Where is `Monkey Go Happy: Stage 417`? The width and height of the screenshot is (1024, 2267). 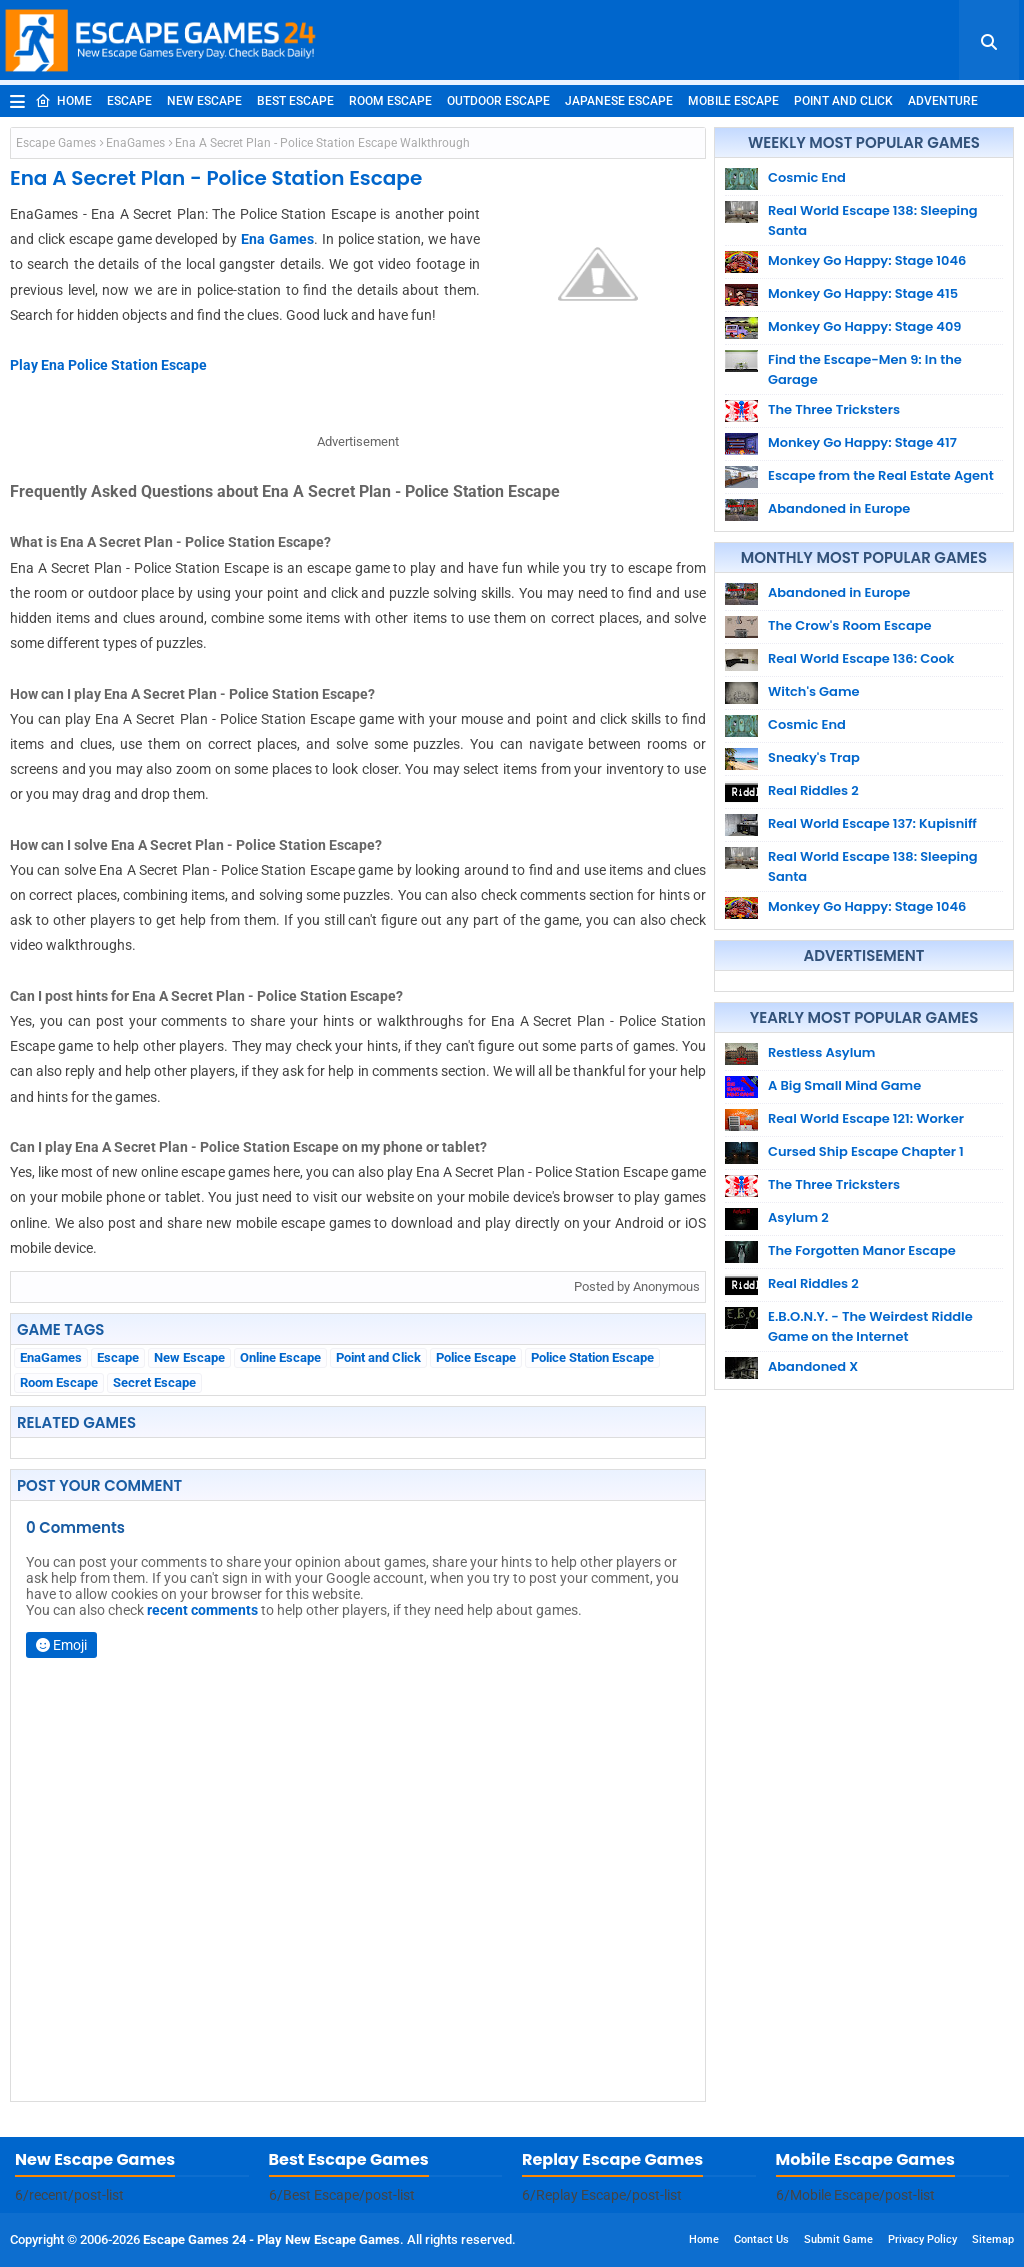 Monkey Go Happy: Stage 417 is located at coordinates (862, 442).